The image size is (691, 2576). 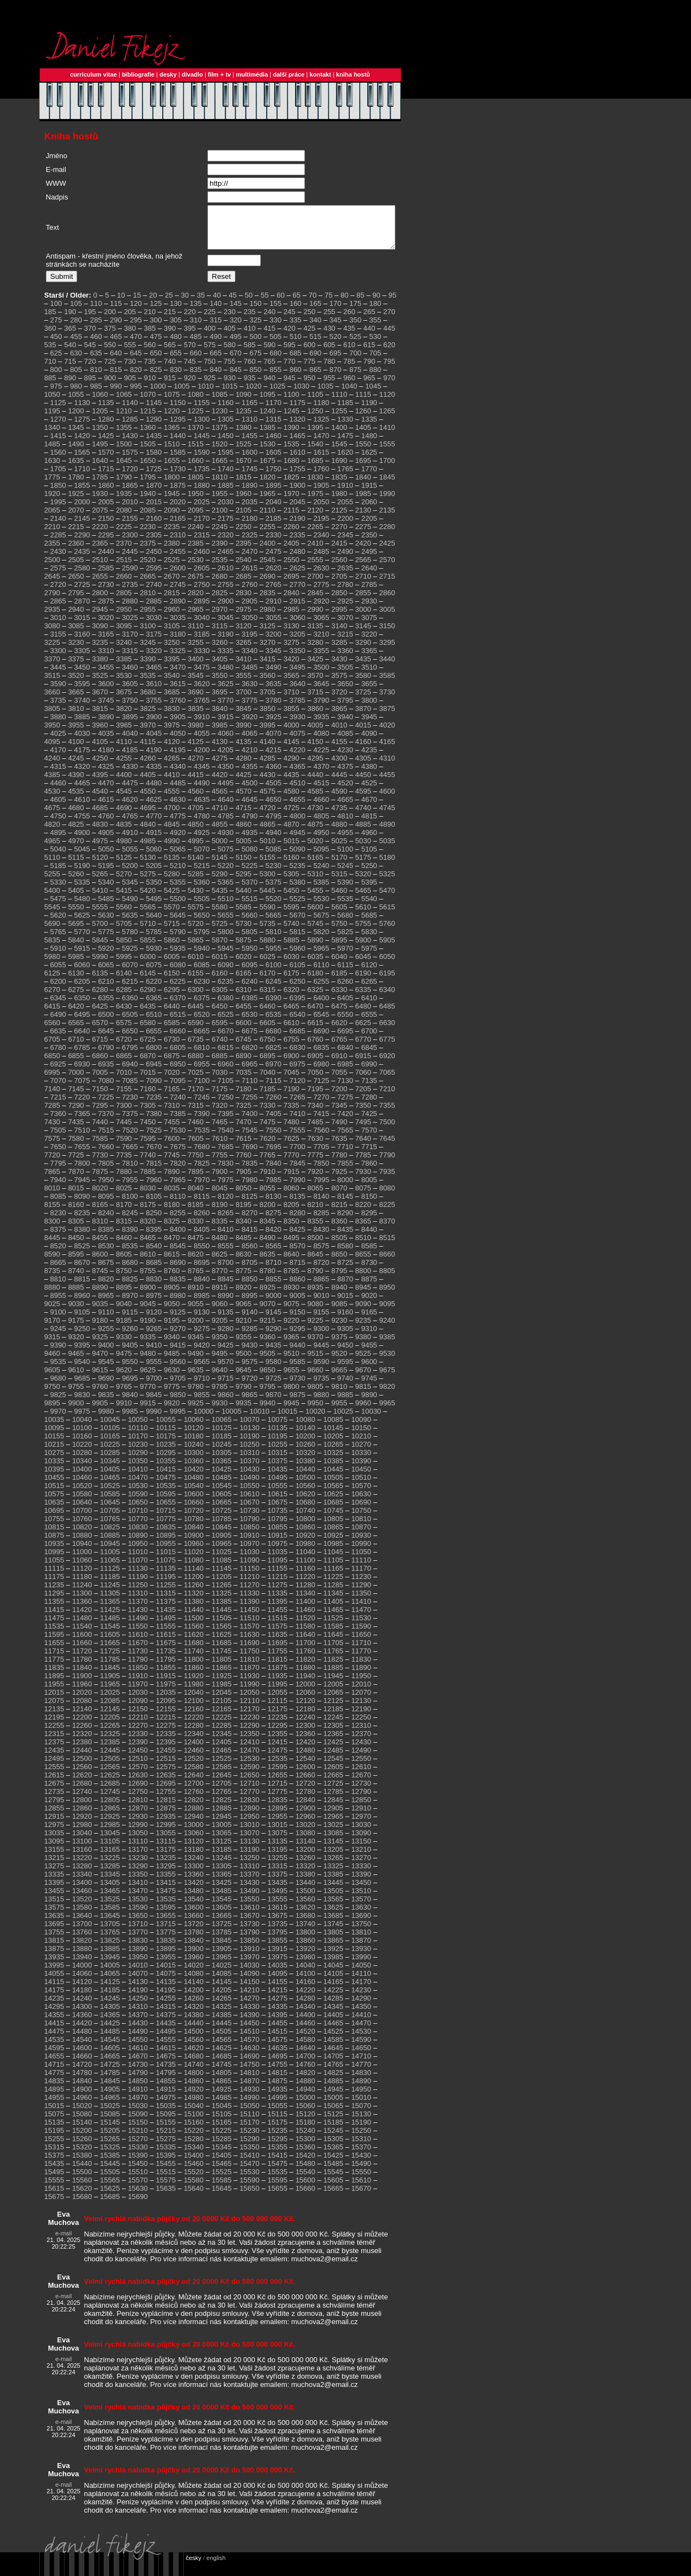 I want to click on 8000, so click(x=345, y=1188).